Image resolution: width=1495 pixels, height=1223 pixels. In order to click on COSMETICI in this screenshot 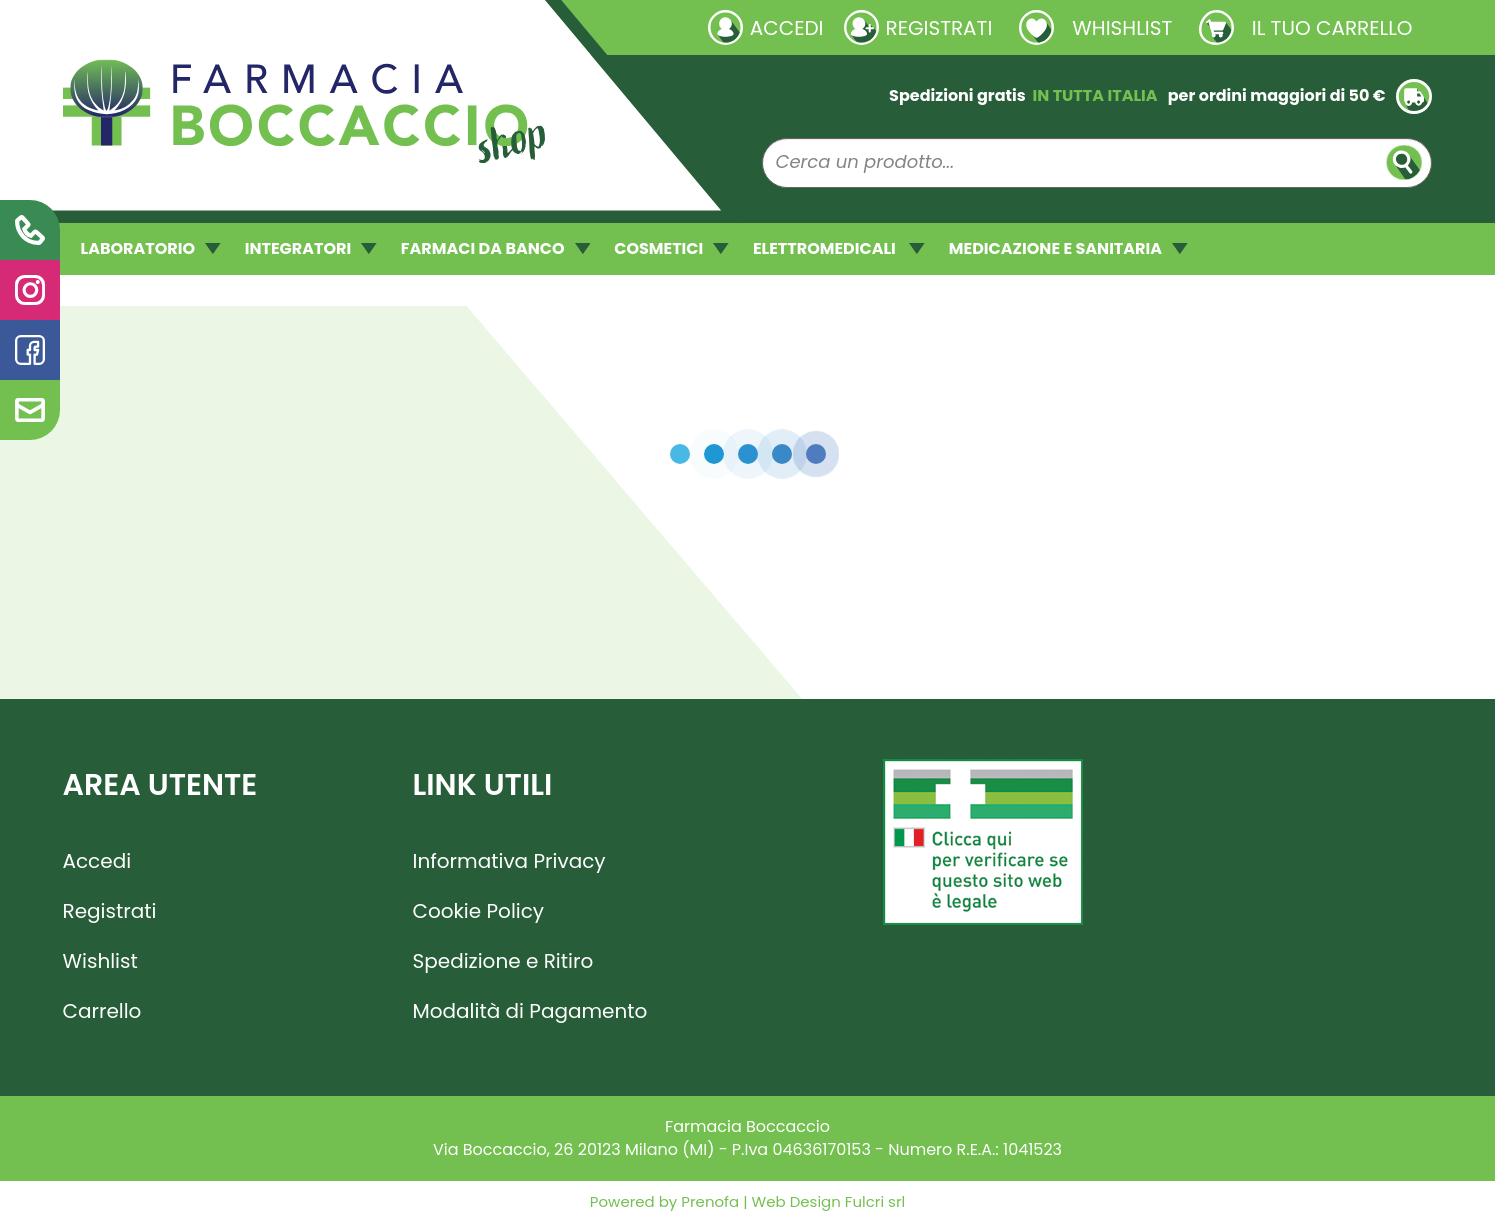, I will do `click(671, 248)`.